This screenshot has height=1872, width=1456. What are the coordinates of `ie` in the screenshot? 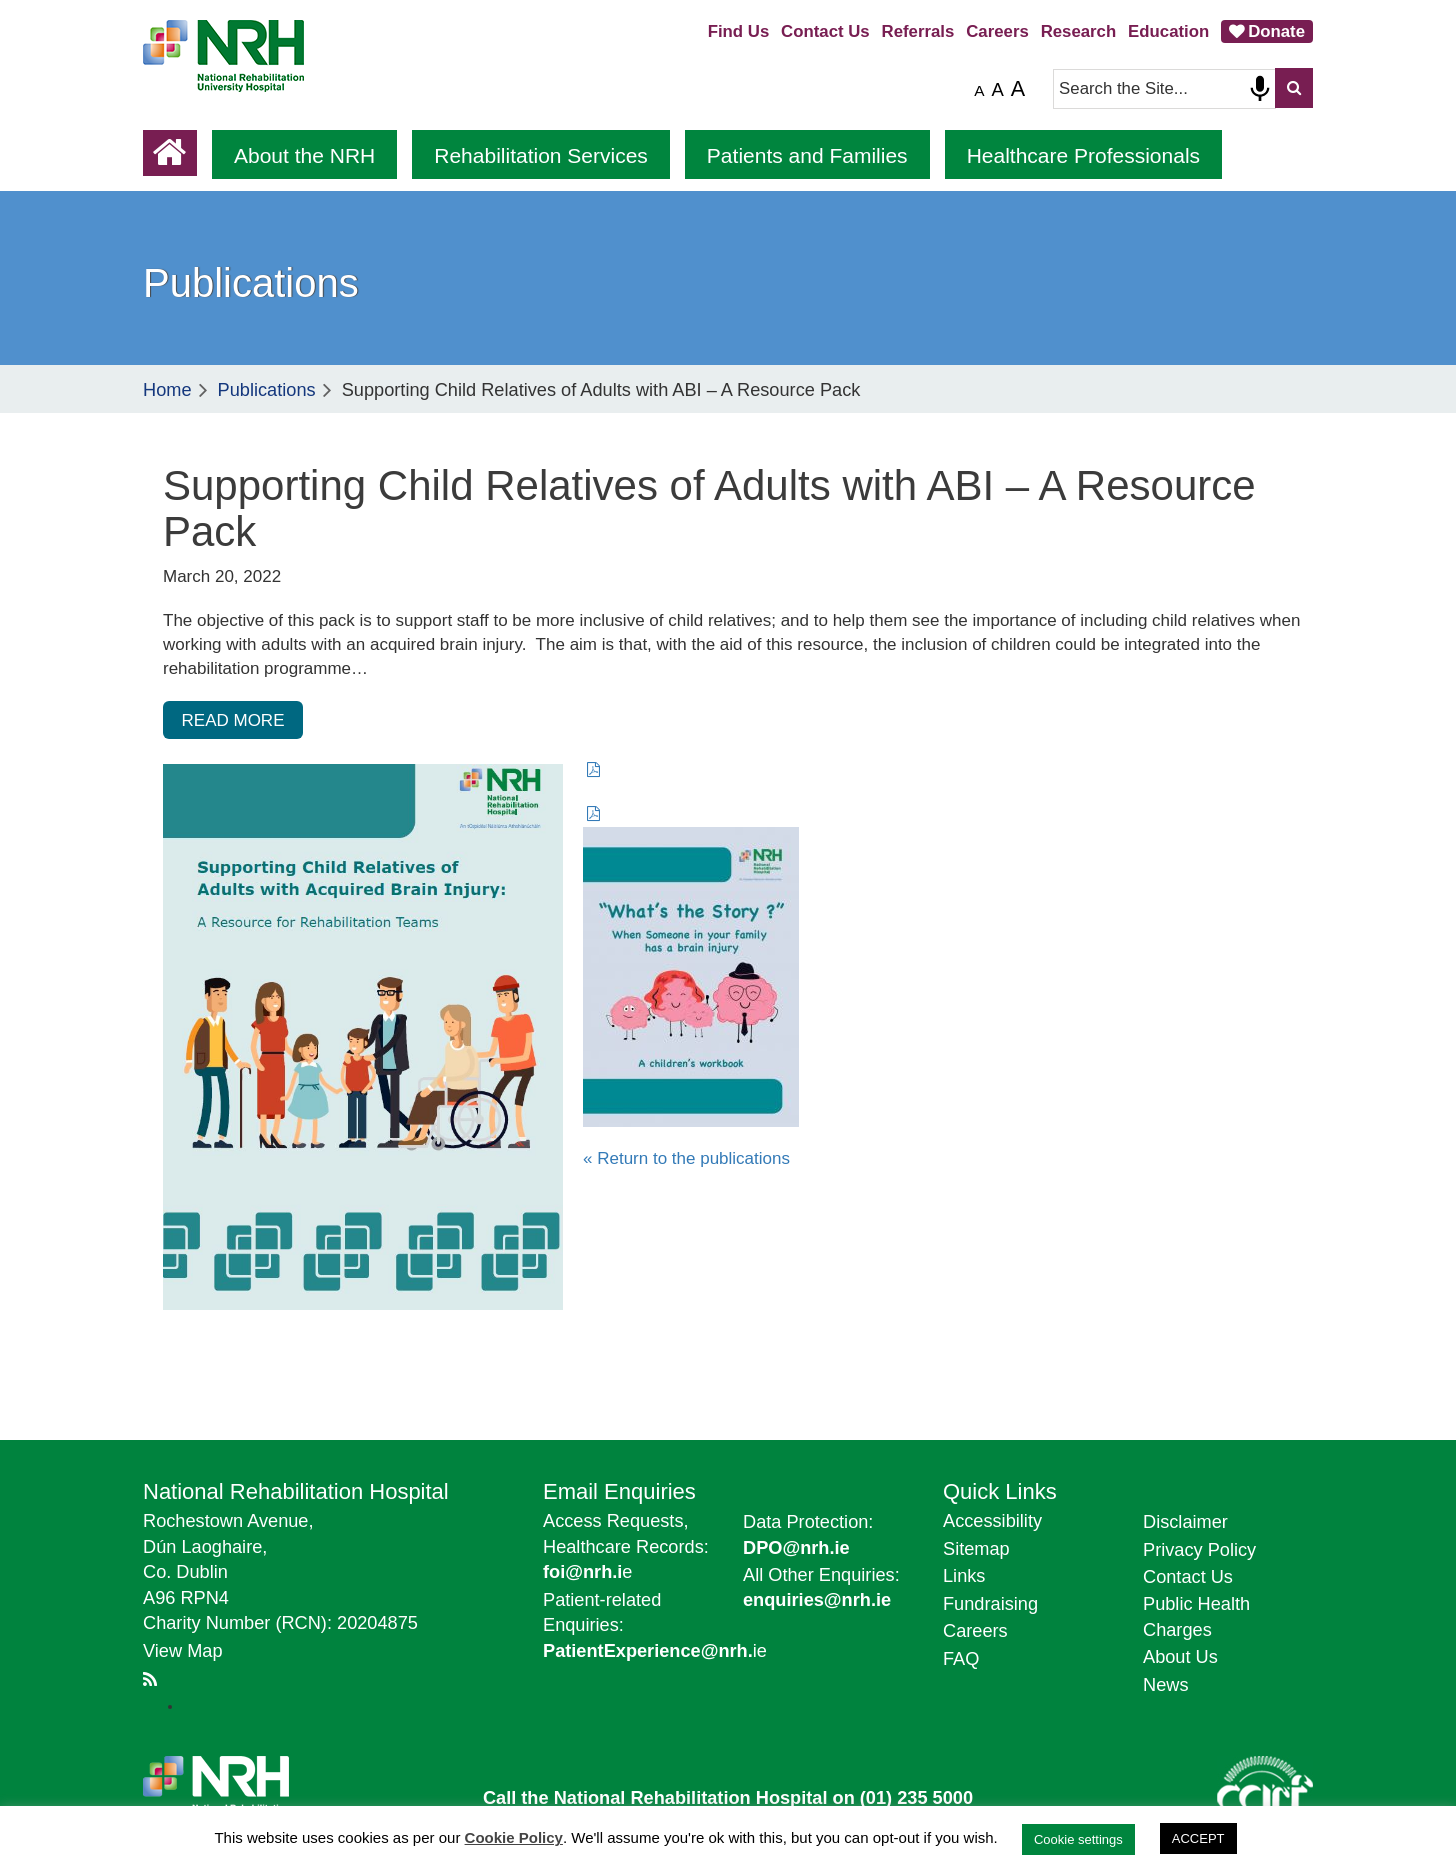 It's located at (655, 1651).